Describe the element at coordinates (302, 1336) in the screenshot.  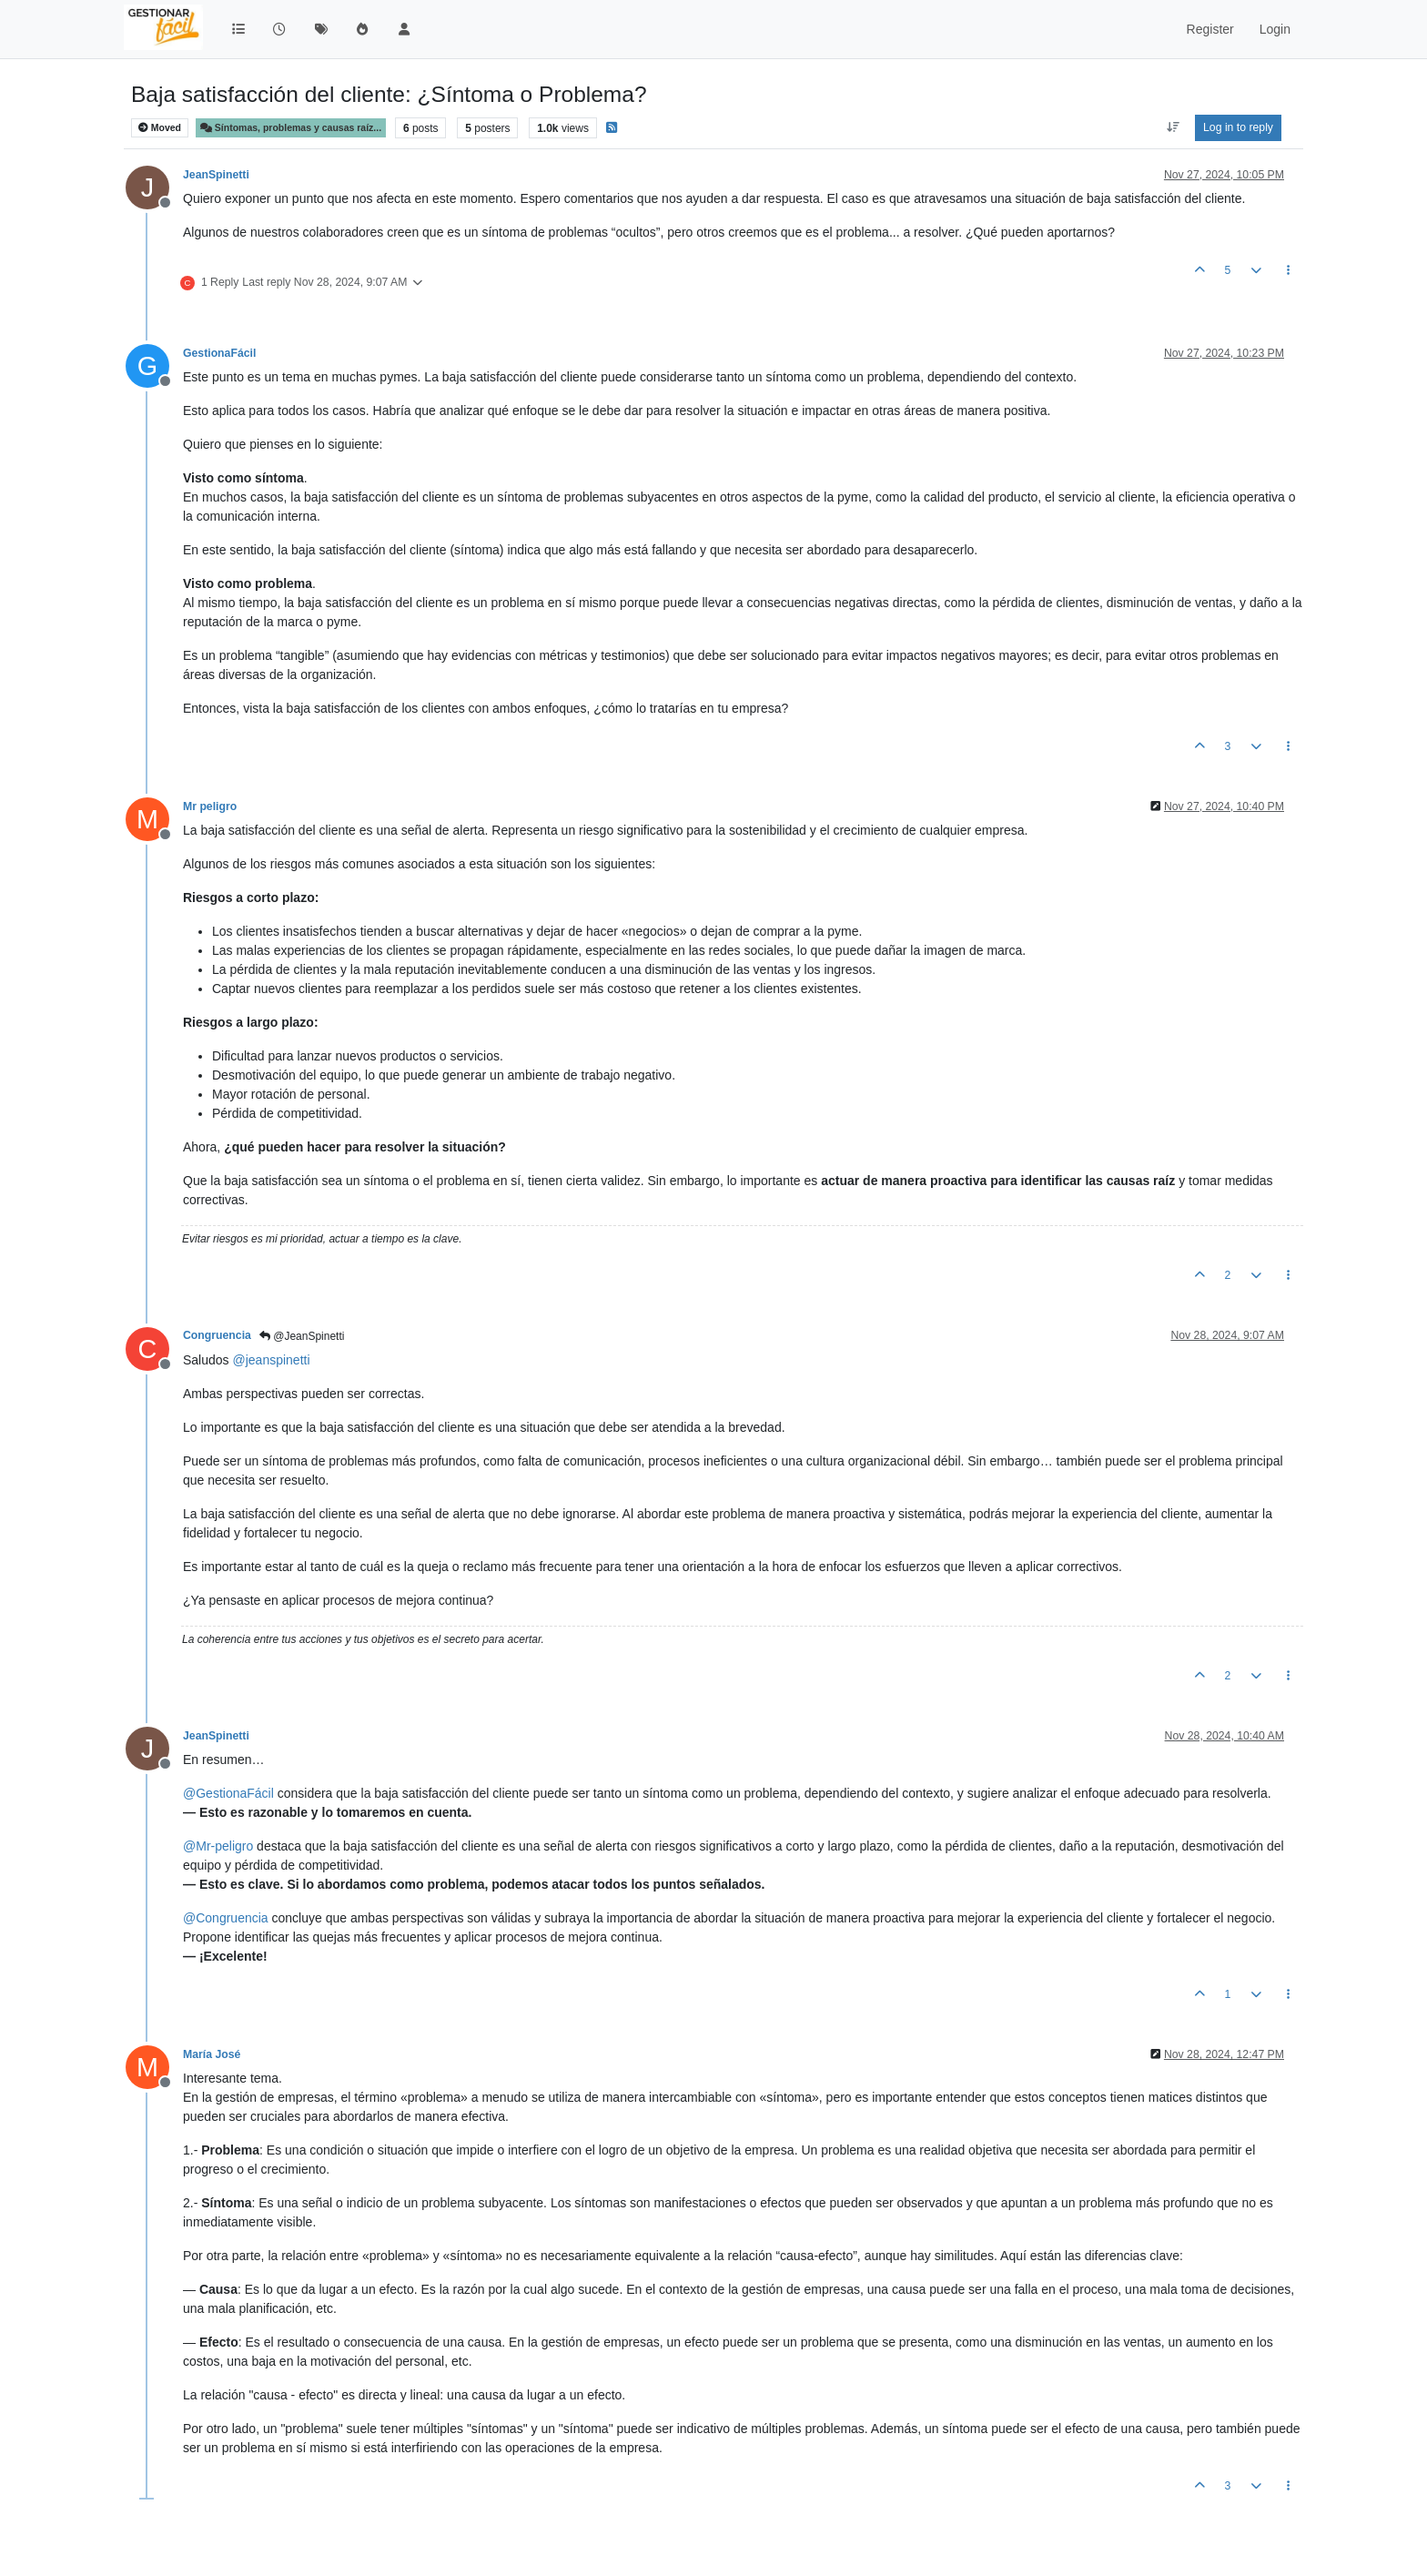
I see `@JeanSpinetti` at that location.